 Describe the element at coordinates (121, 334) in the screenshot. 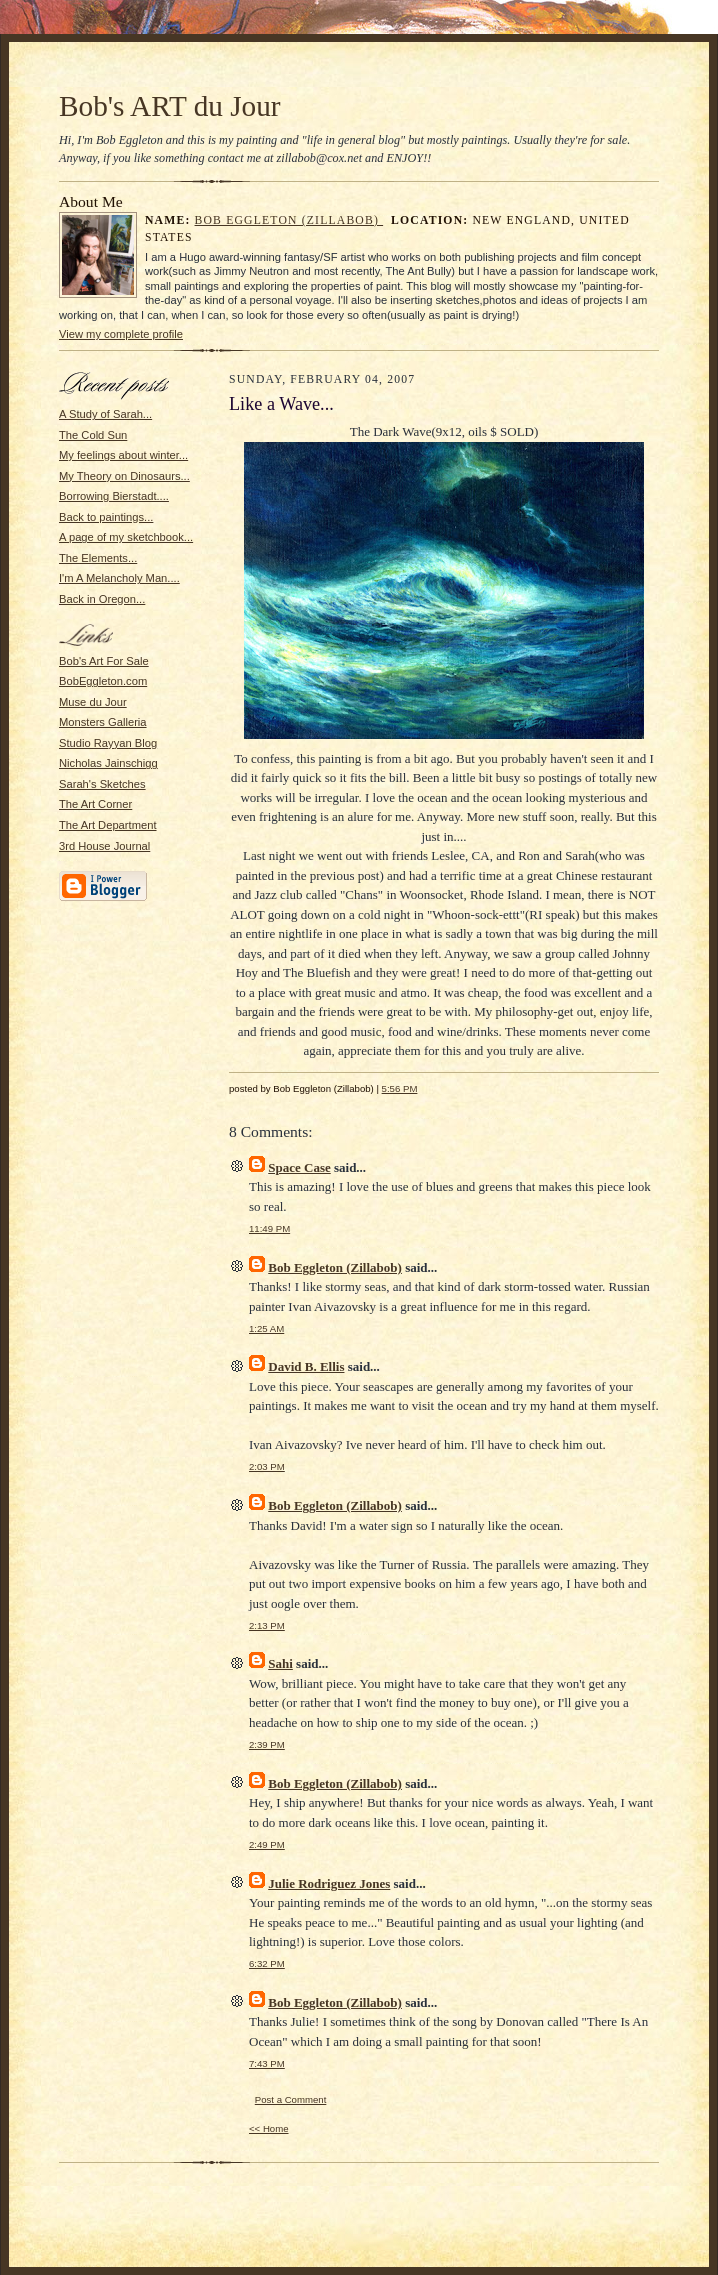

I see `View my complete profile` at that location.